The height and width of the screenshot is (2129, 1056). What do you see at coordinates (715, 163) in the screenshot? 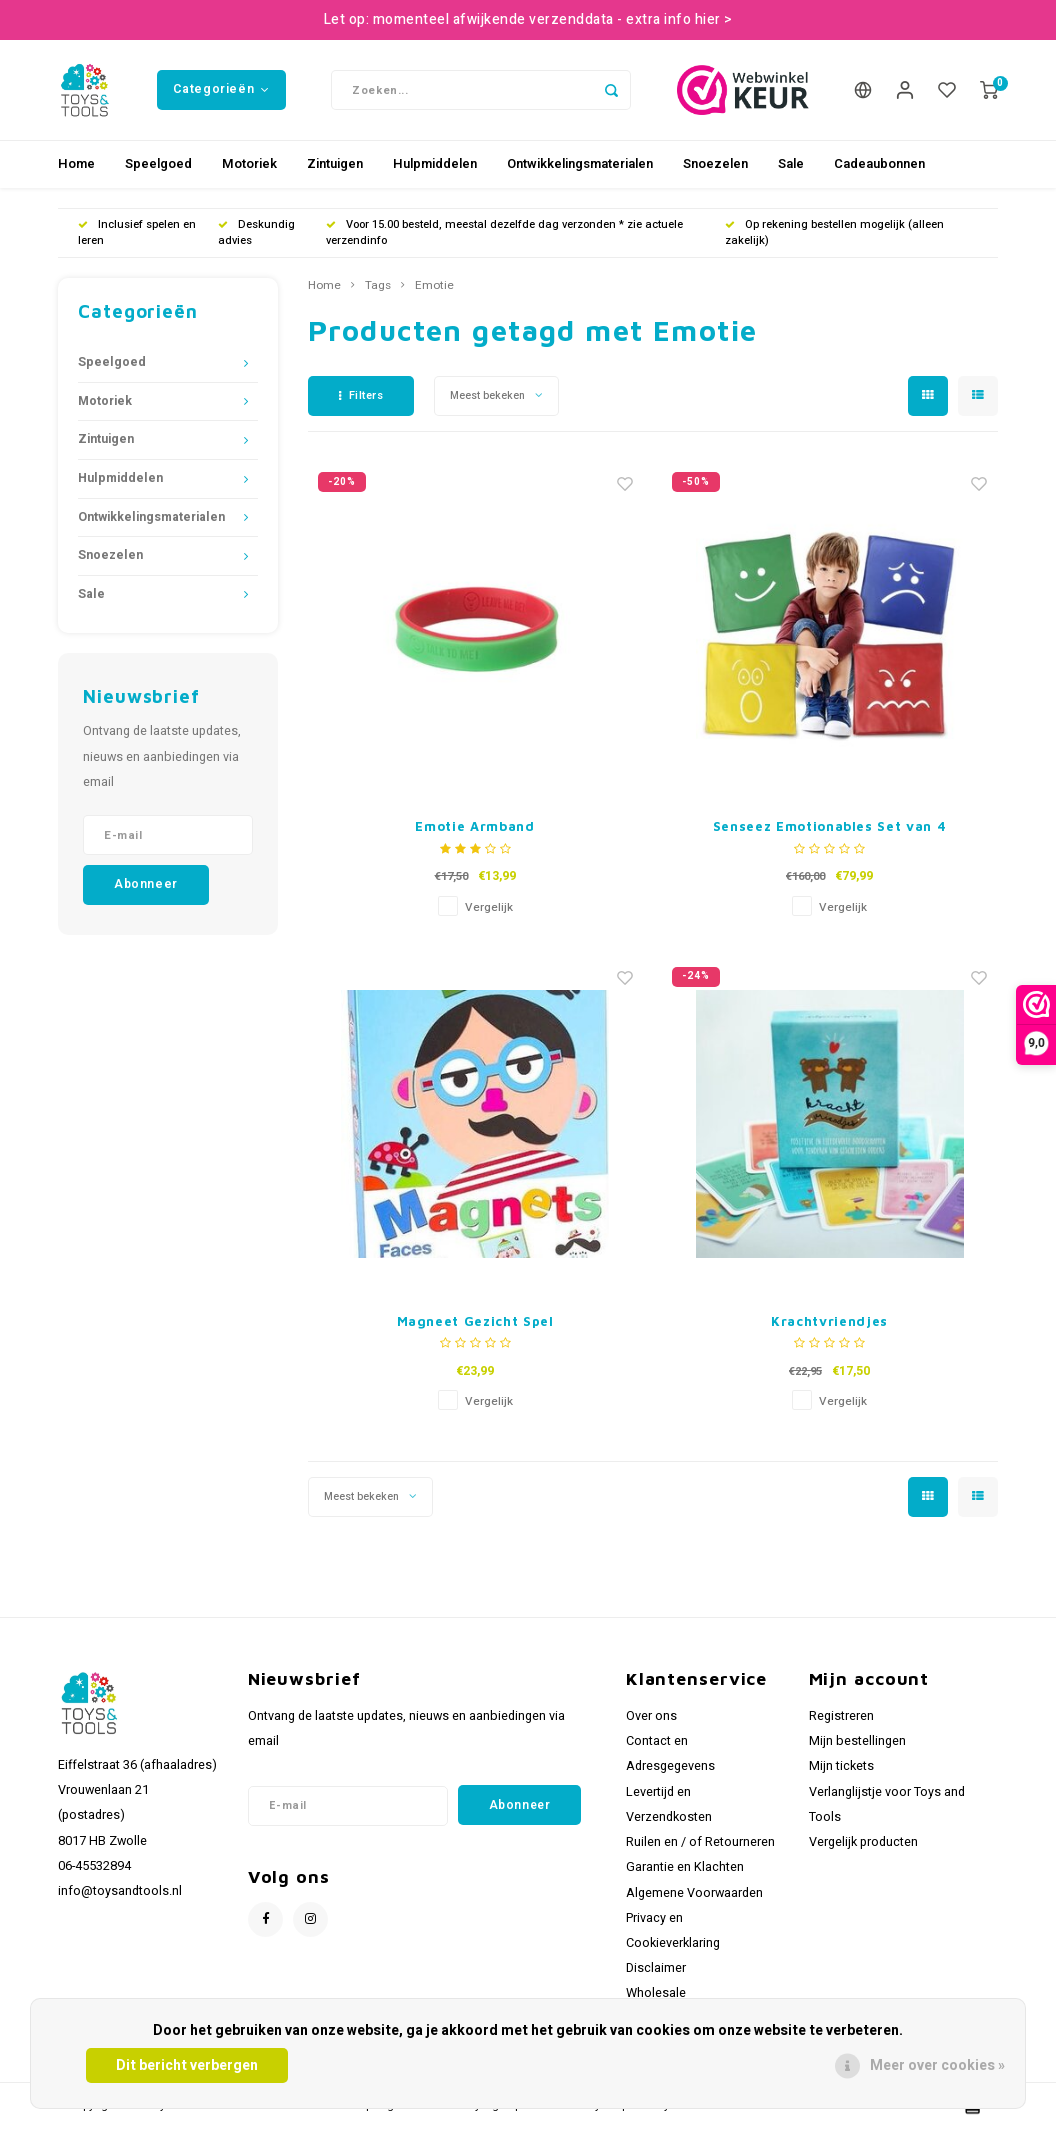
I see `Snoezelen` at bounding box center [715, 163].